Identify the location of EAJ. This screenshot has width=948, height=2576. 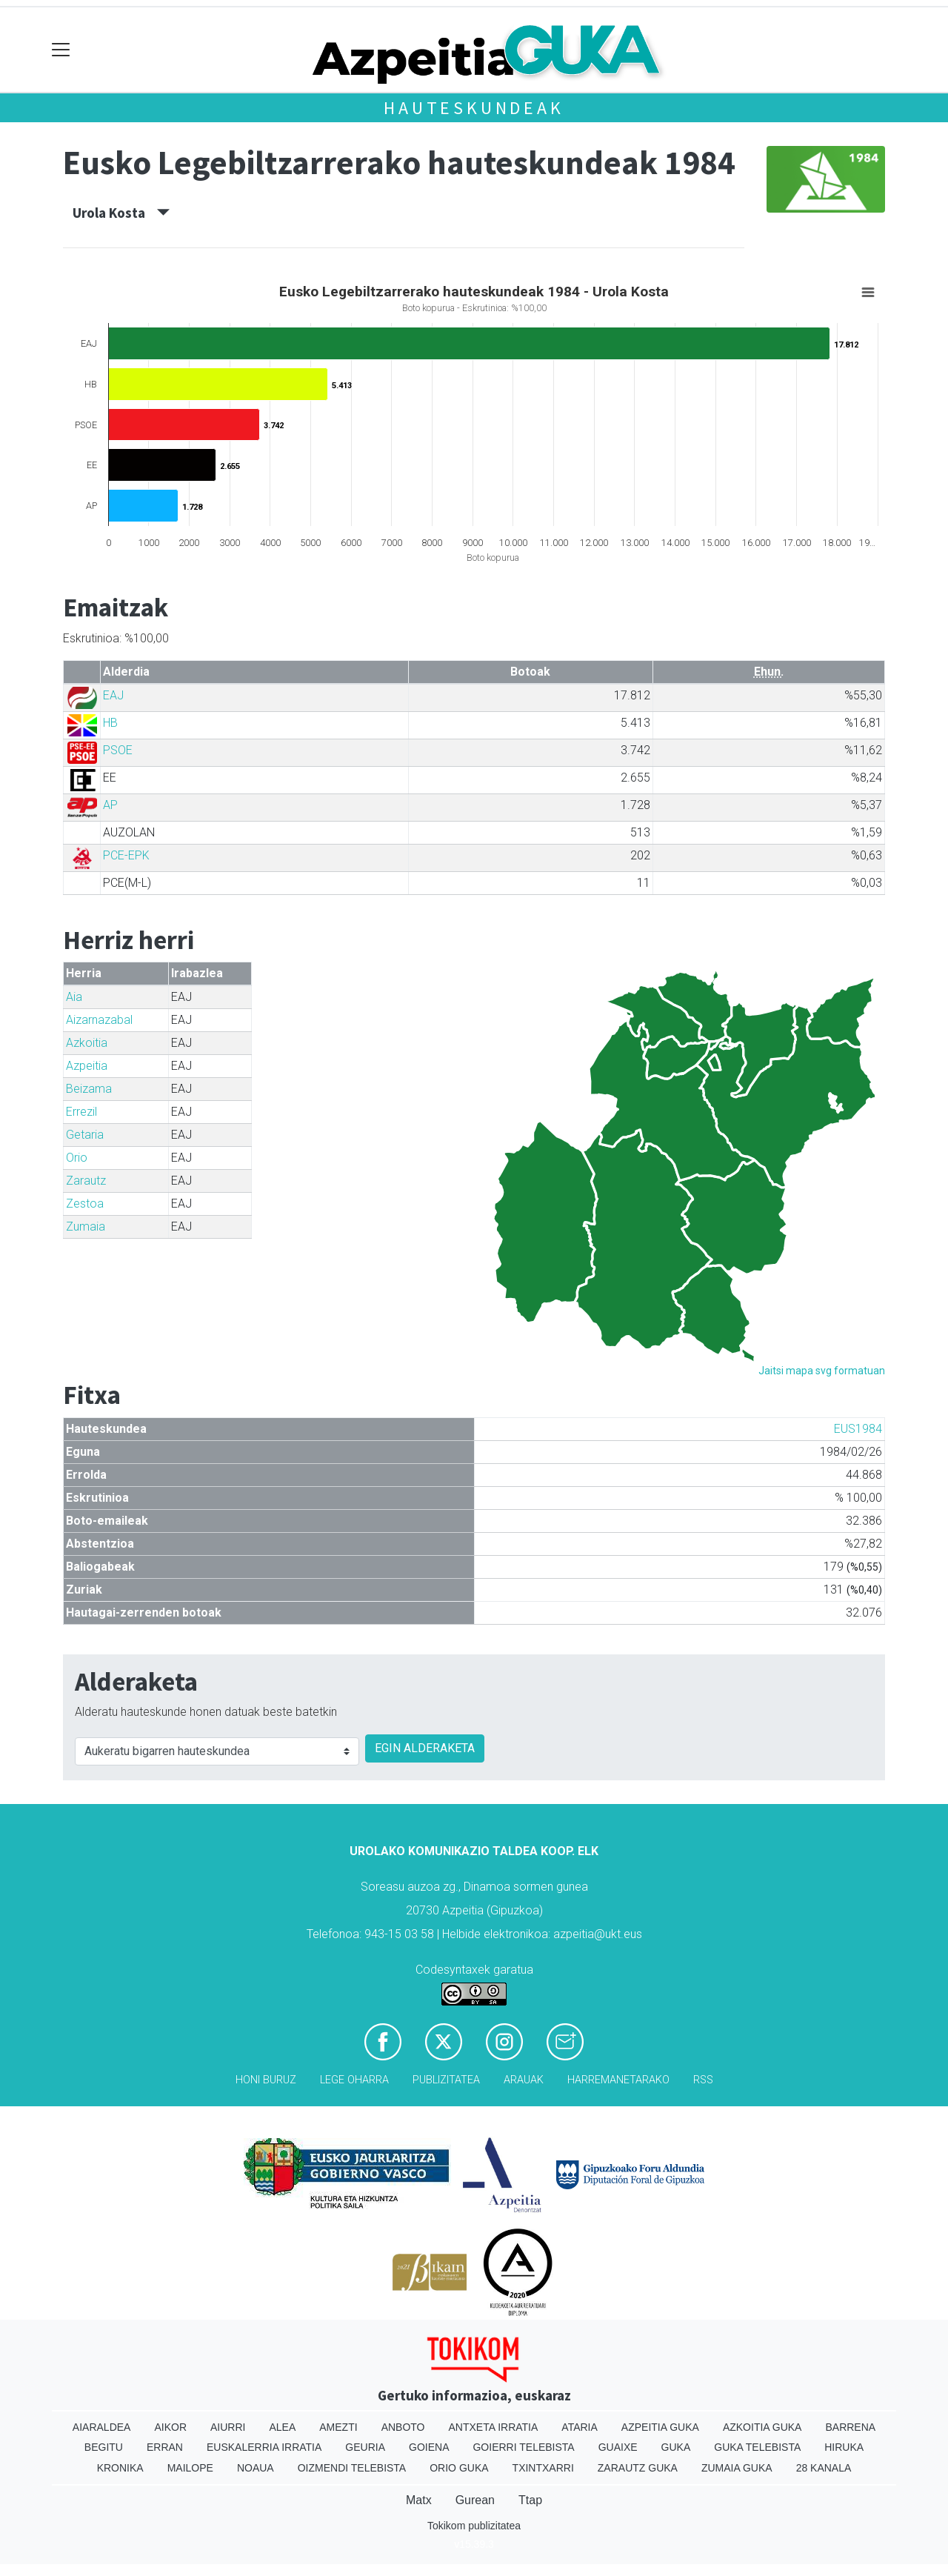
(113, 695).